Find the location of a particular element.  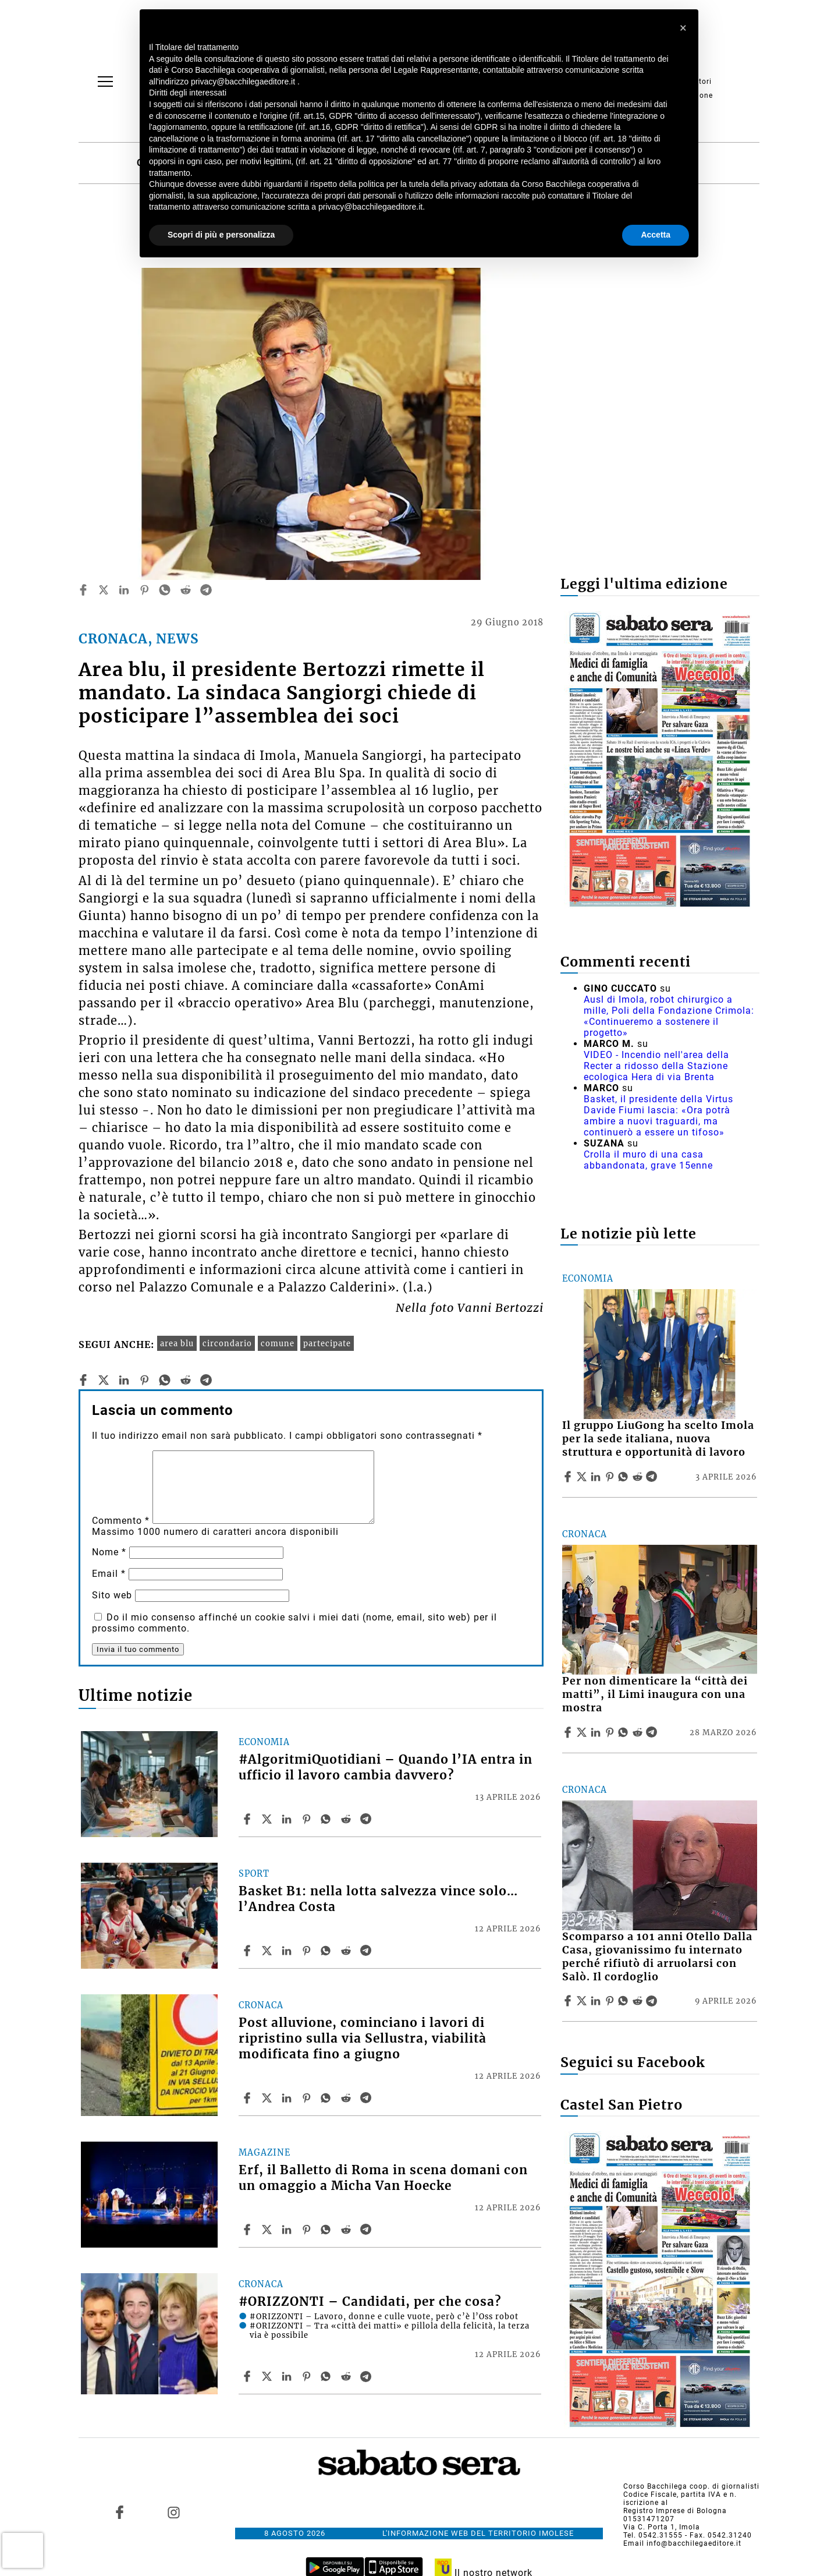

[Share article #ORIZZONTI – Candidati, per che cosa? on Reddit] is located at coordinates (347, 2376).